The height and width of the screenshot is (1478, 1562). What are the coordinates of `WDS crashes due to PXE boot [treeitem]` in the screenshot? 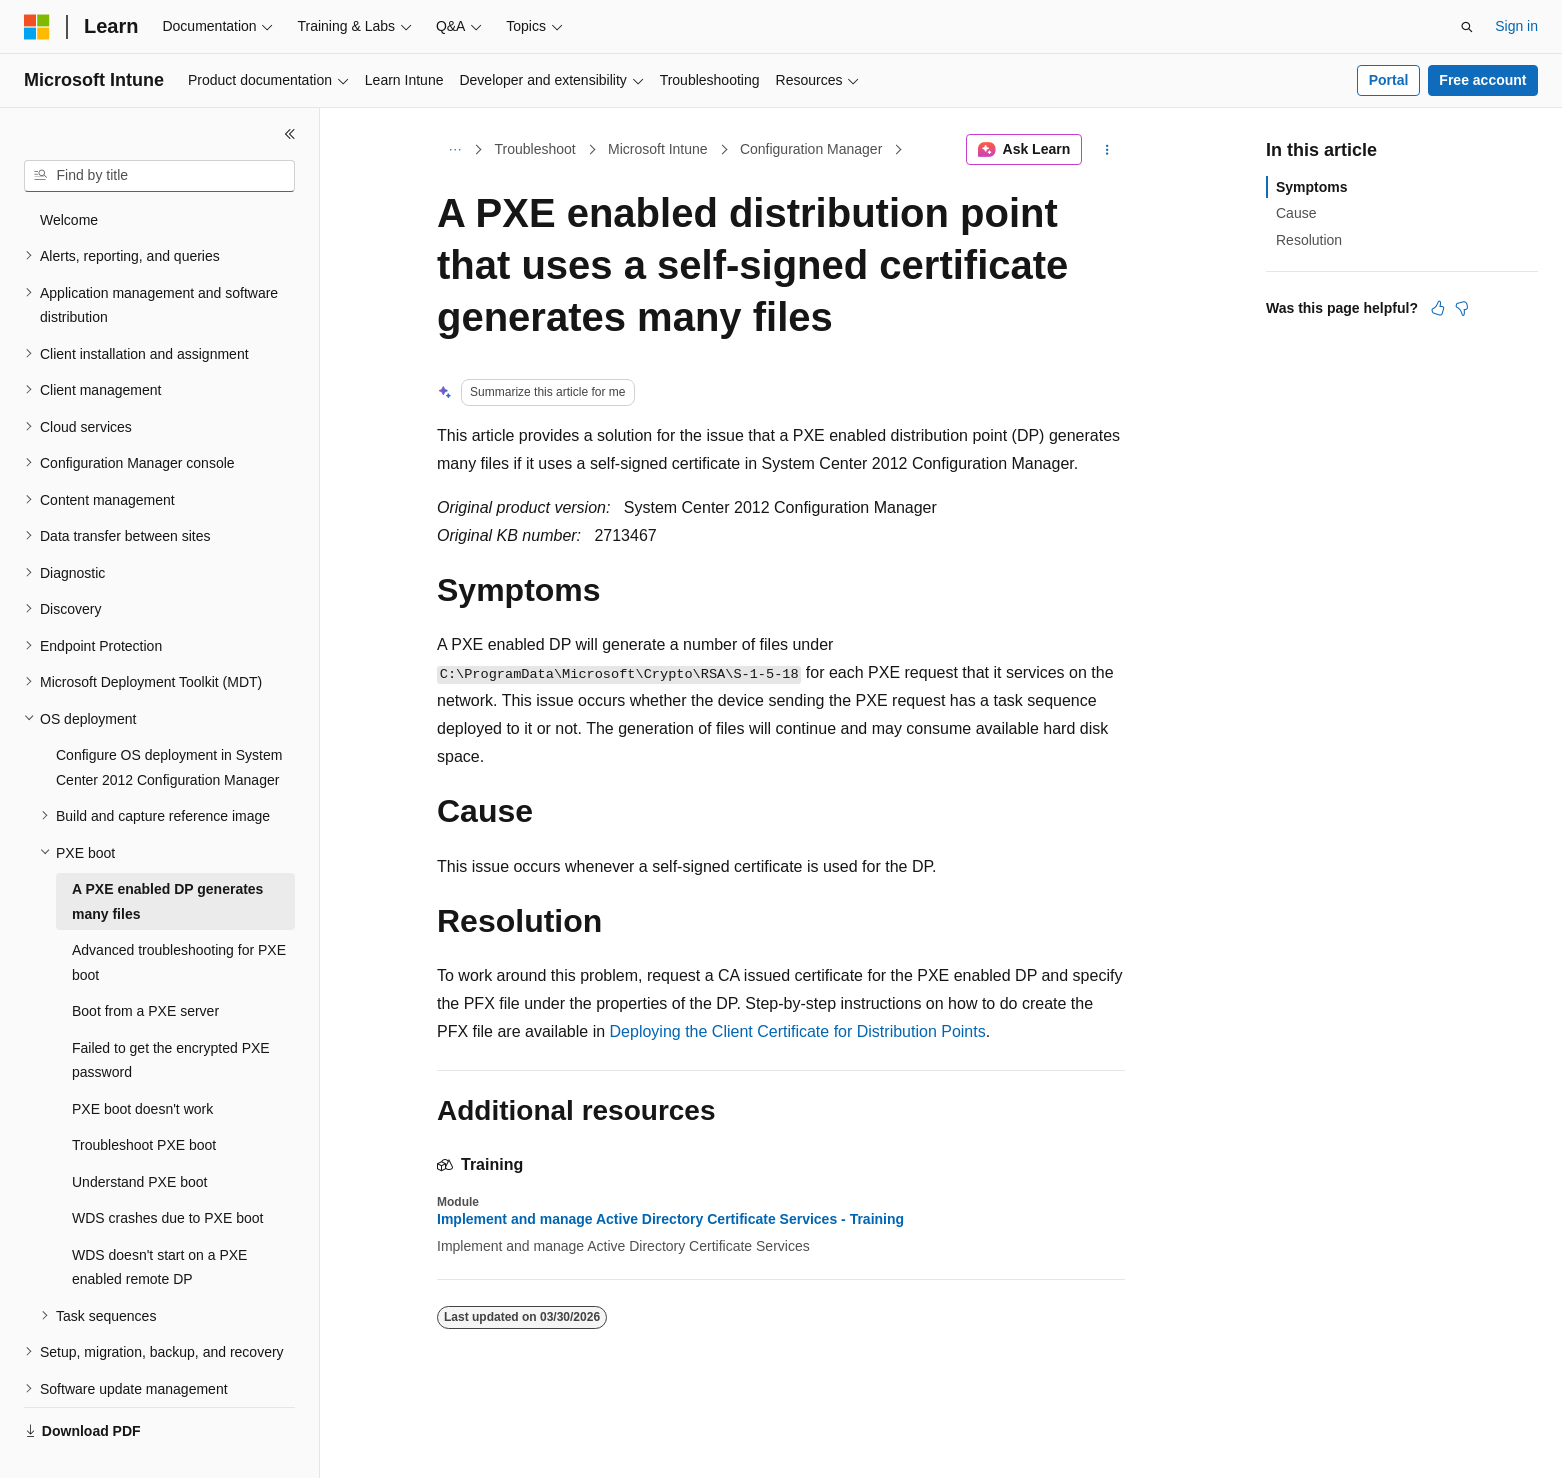 It's located at (167, 1172).